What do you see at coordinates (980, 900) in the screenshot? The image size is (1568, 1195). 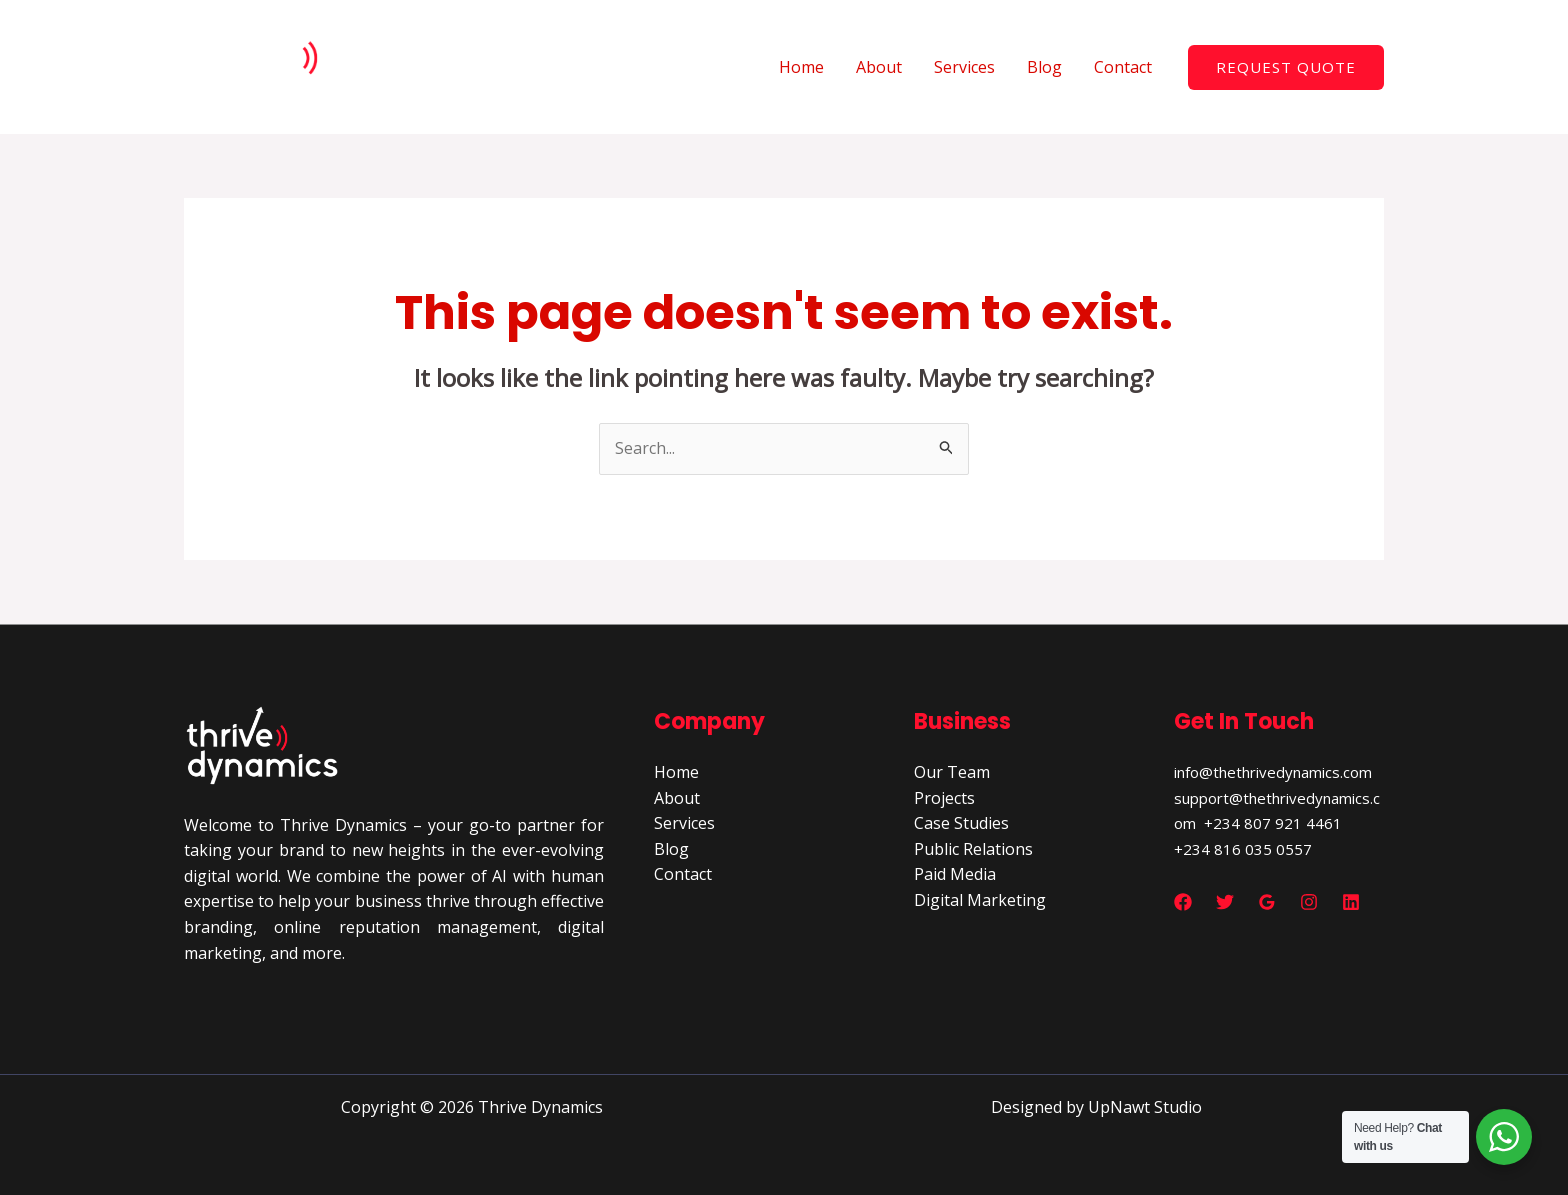 I see `Digital Marketing` at bounding box center [980, 900].